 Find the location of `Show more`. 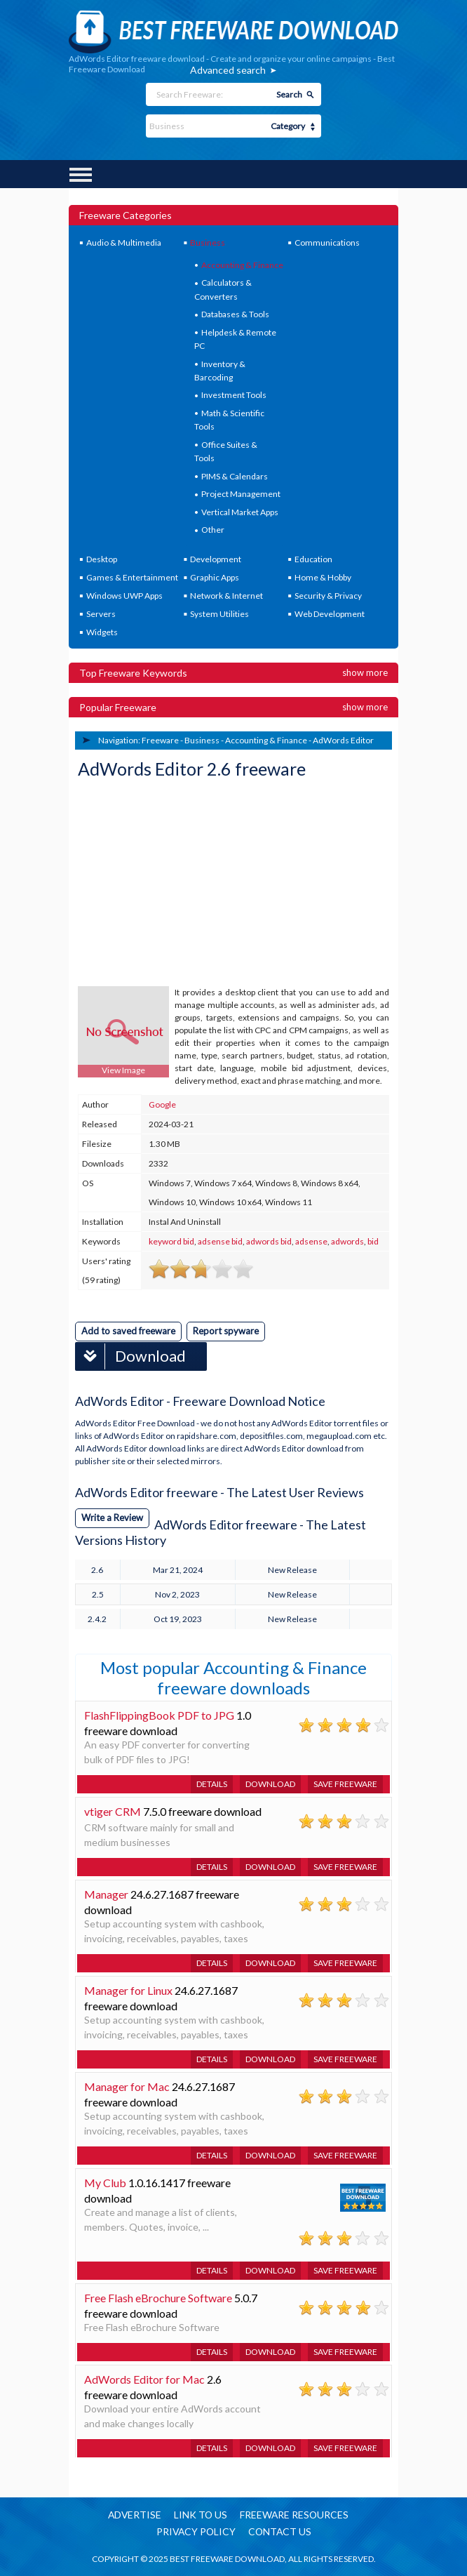

Show more is located at coordinates (365, 672).